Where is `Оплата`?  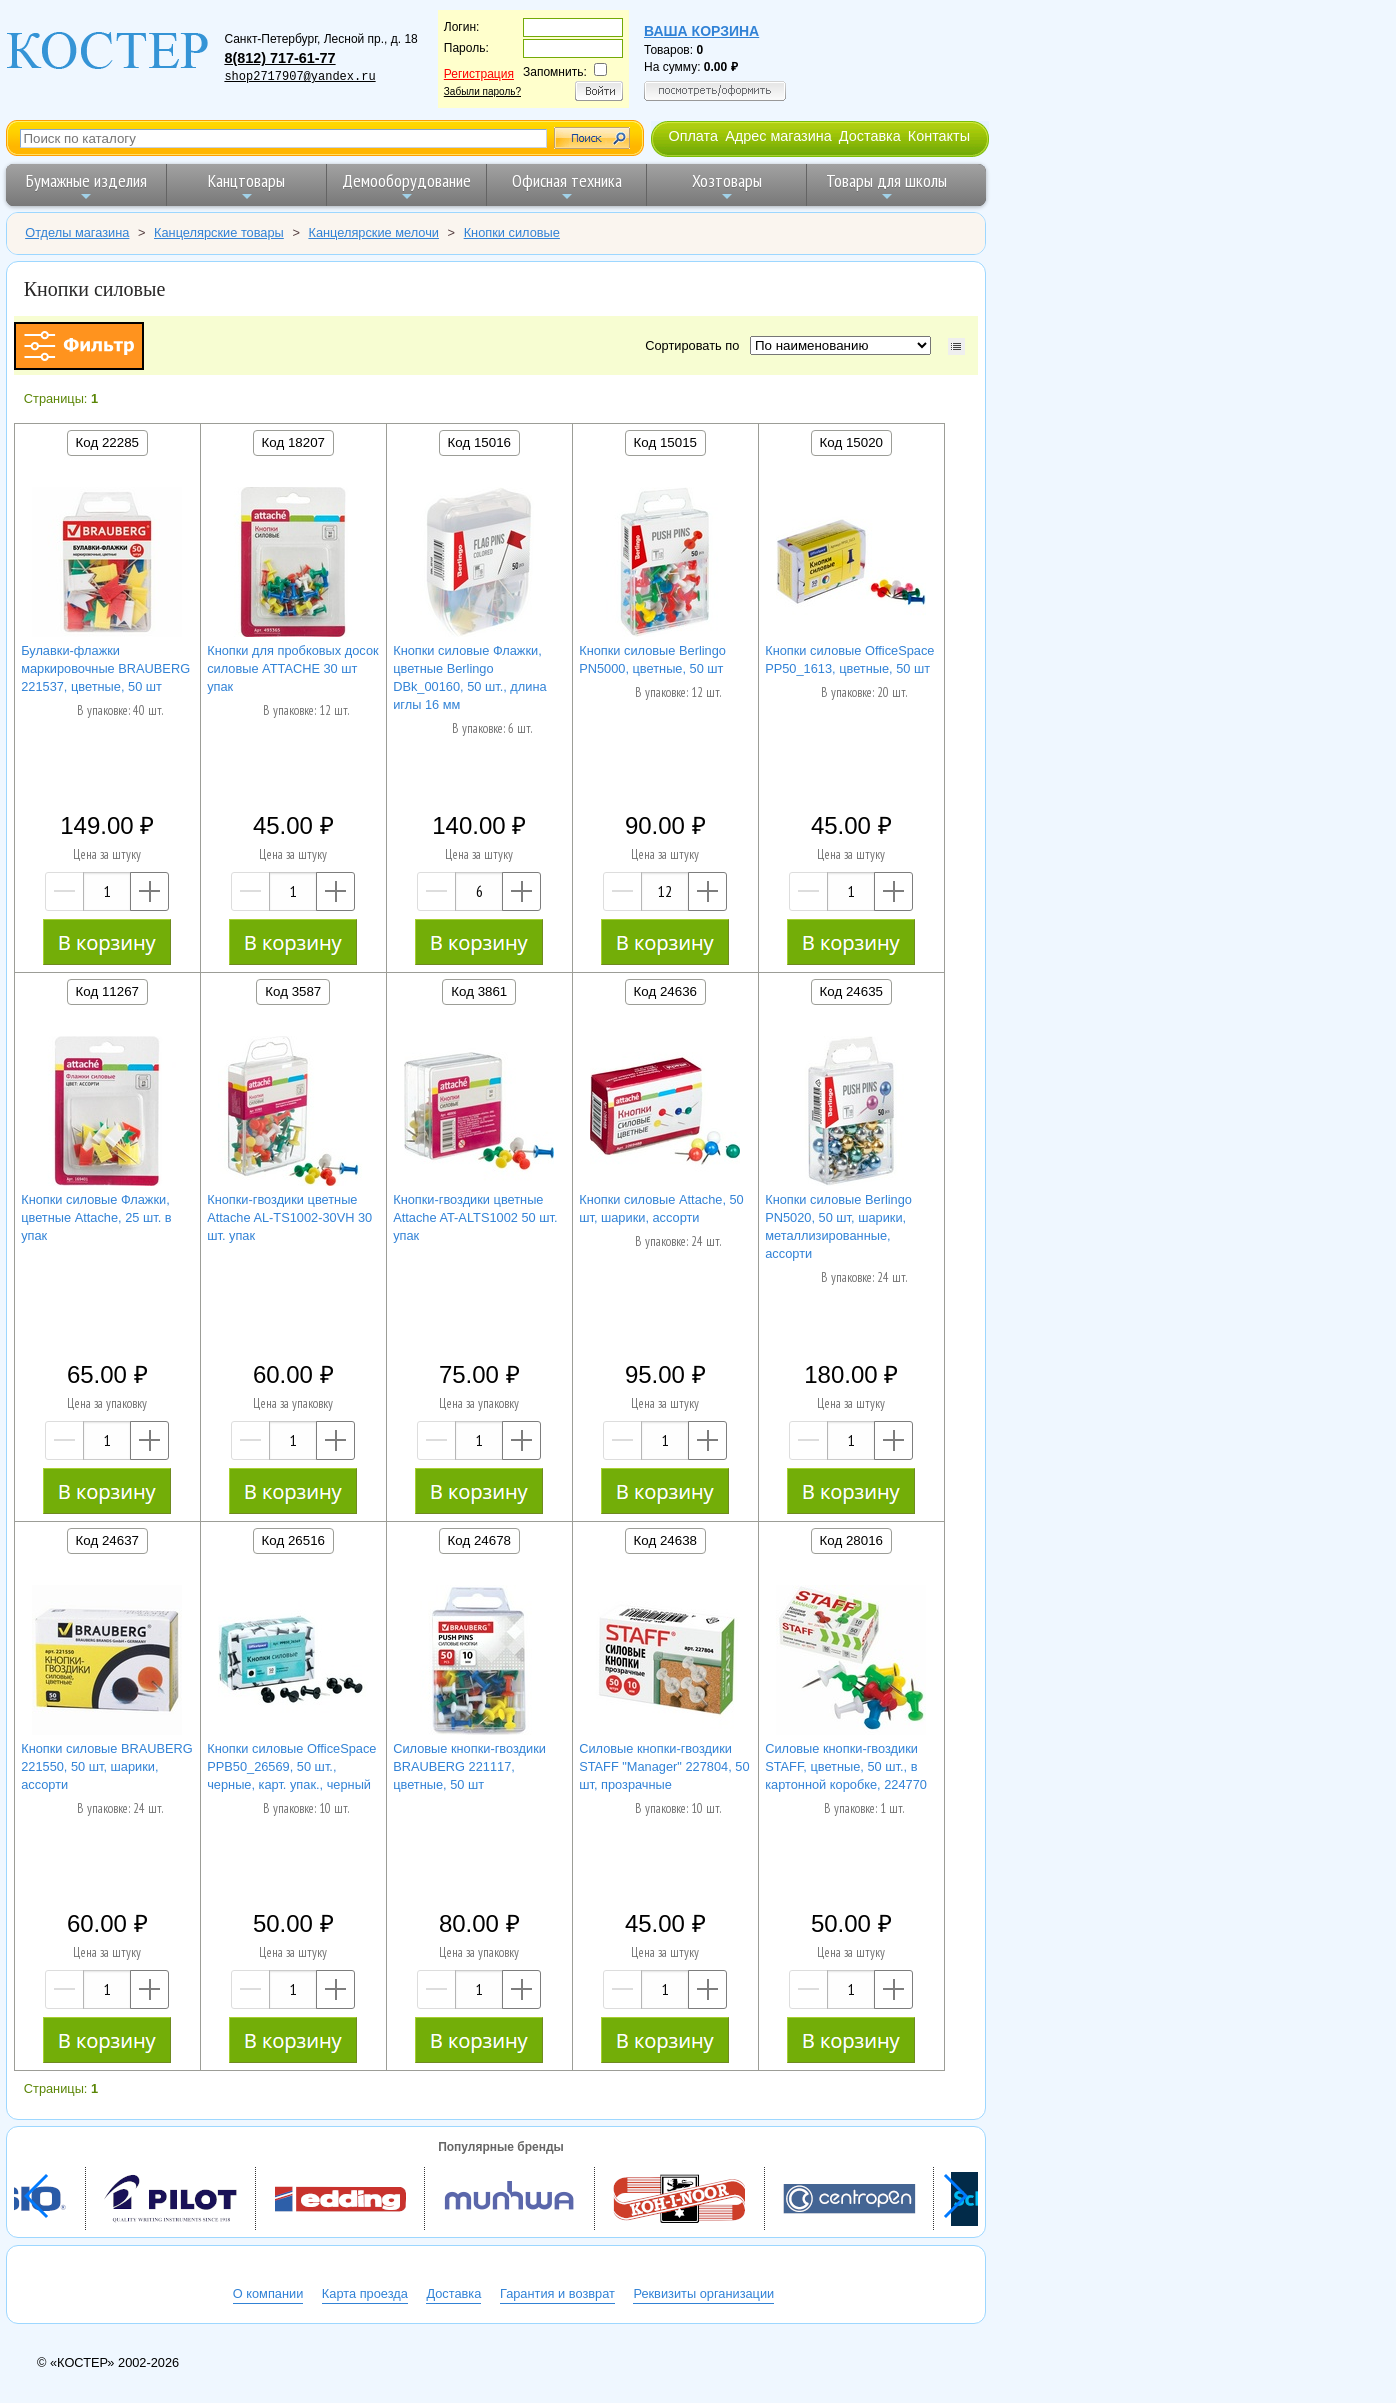
Оплата is located at coordinates (693, 136).